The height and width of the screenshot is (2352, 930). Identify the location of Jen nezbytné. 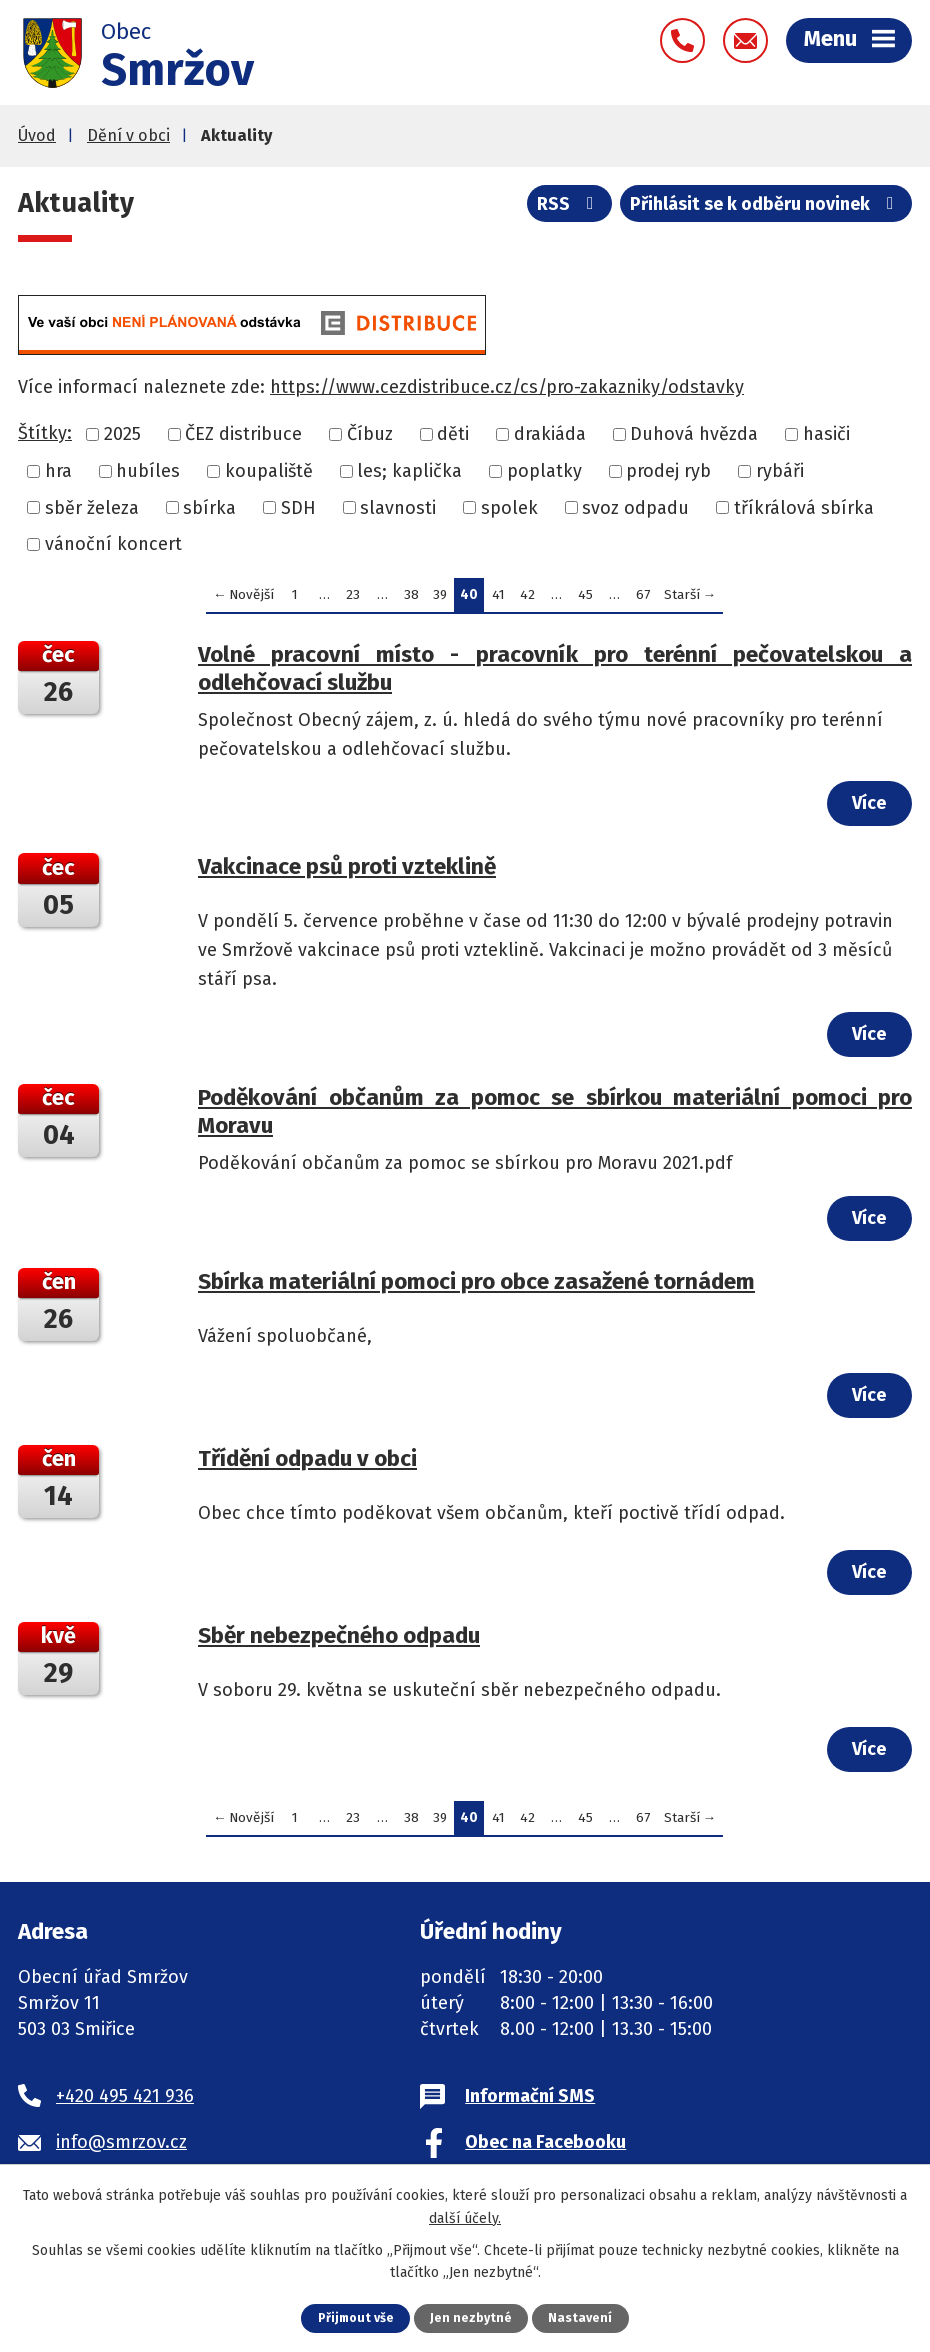
(472, 2317).